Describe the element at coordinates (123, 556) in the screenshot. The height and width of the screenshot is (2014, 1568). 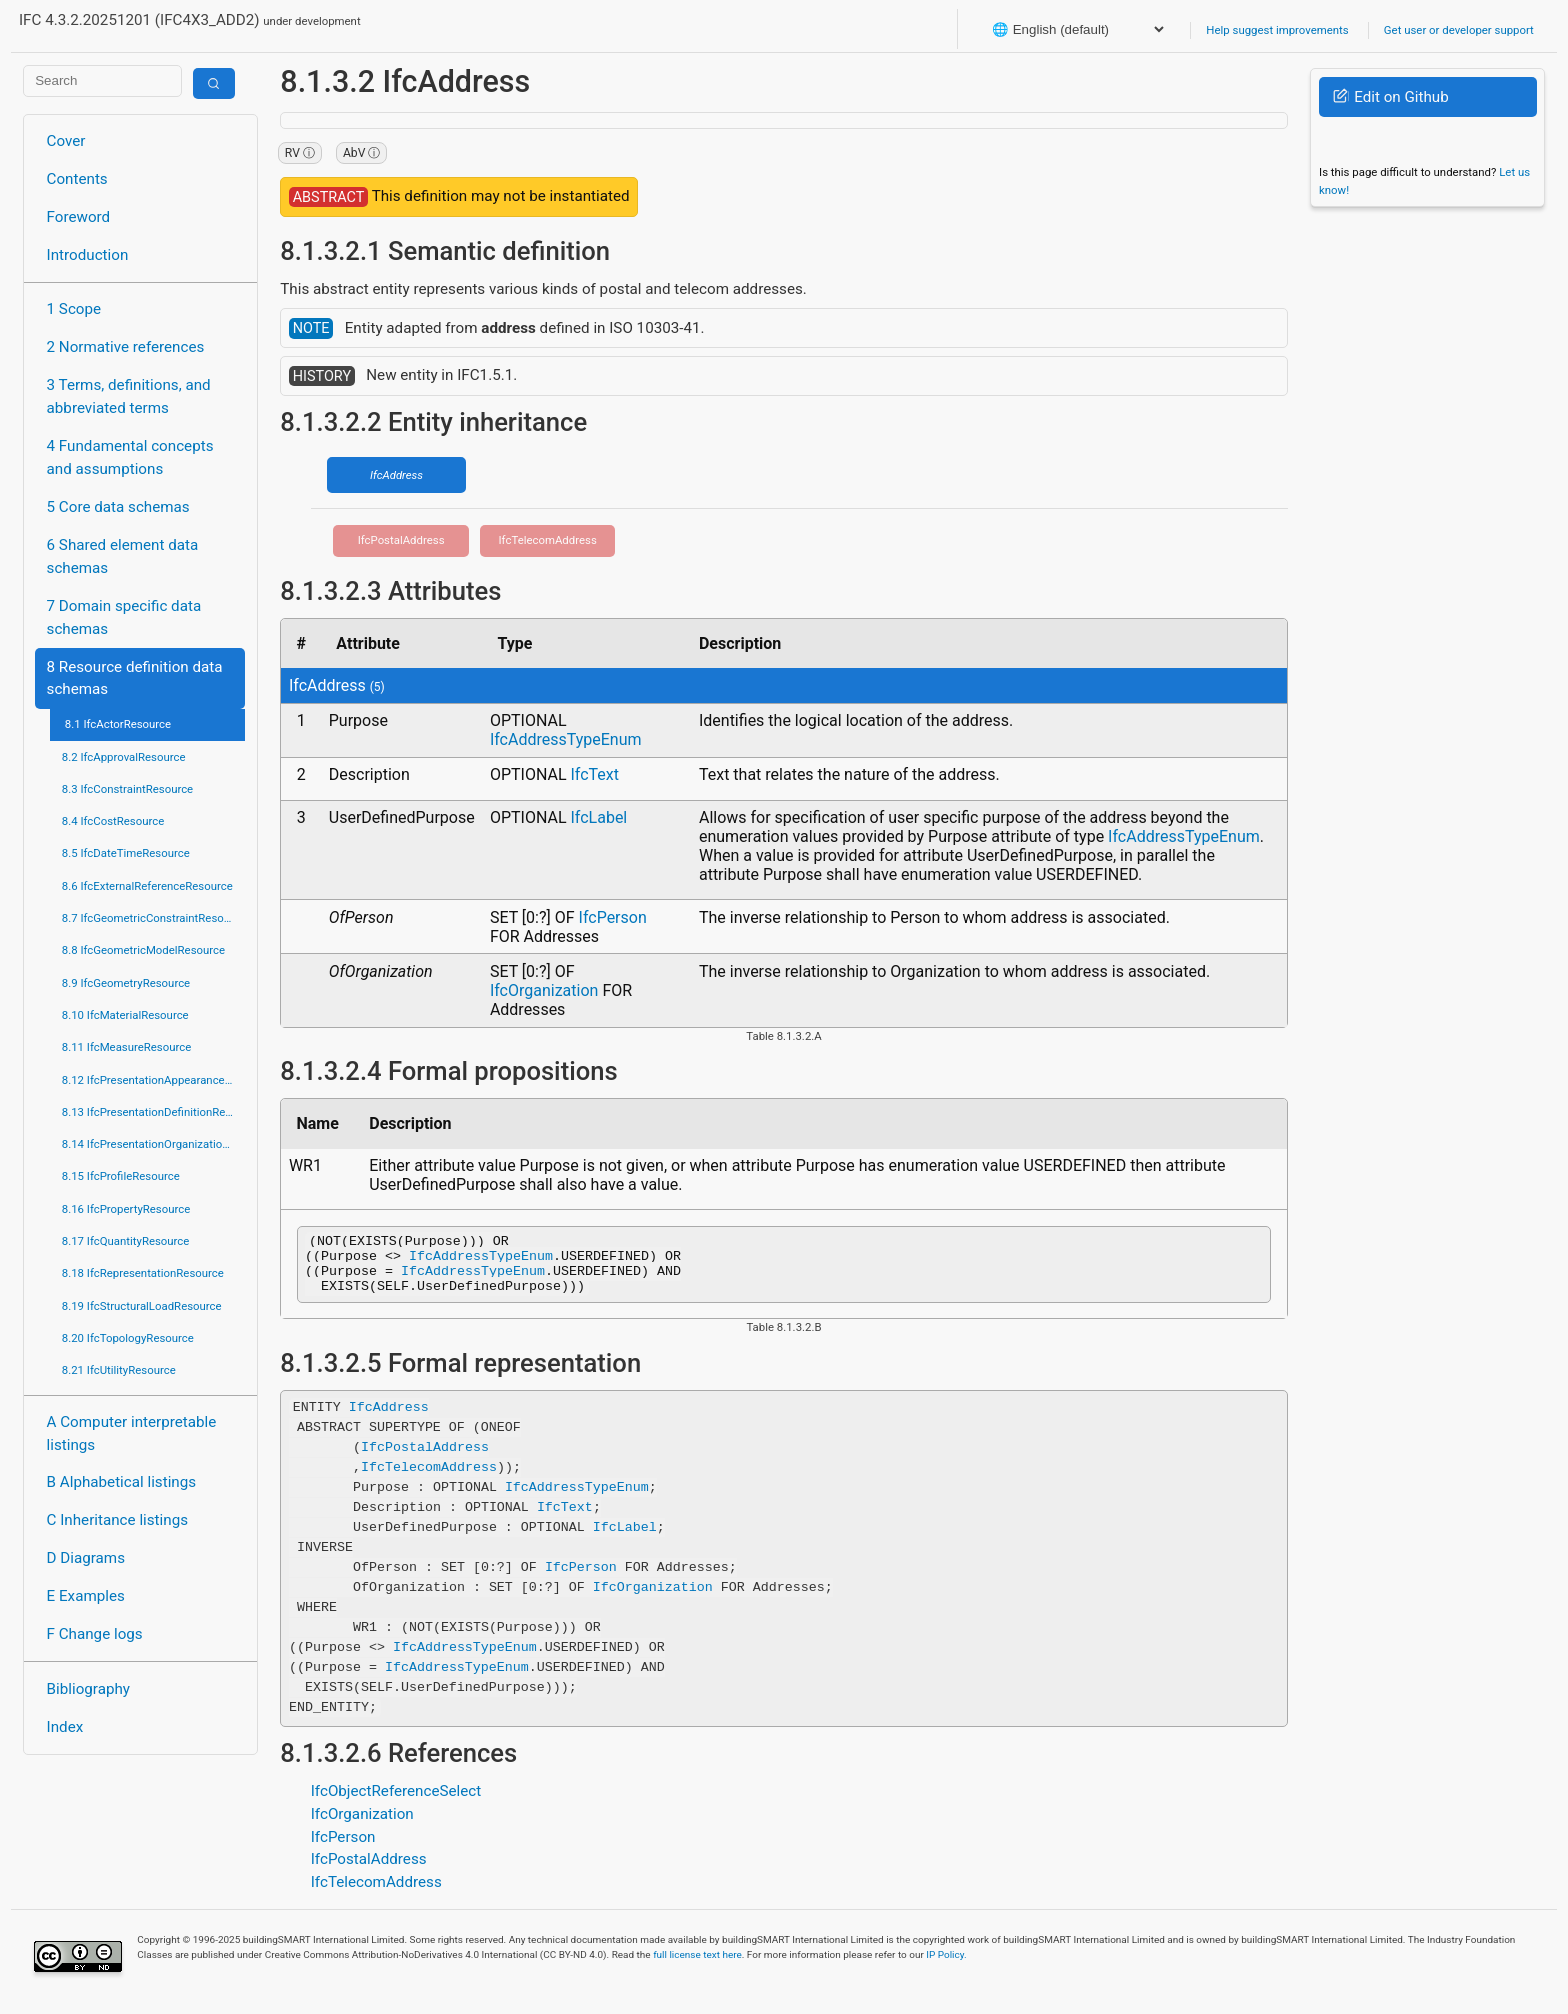
I see `6 Shared element data schemas` at that location.